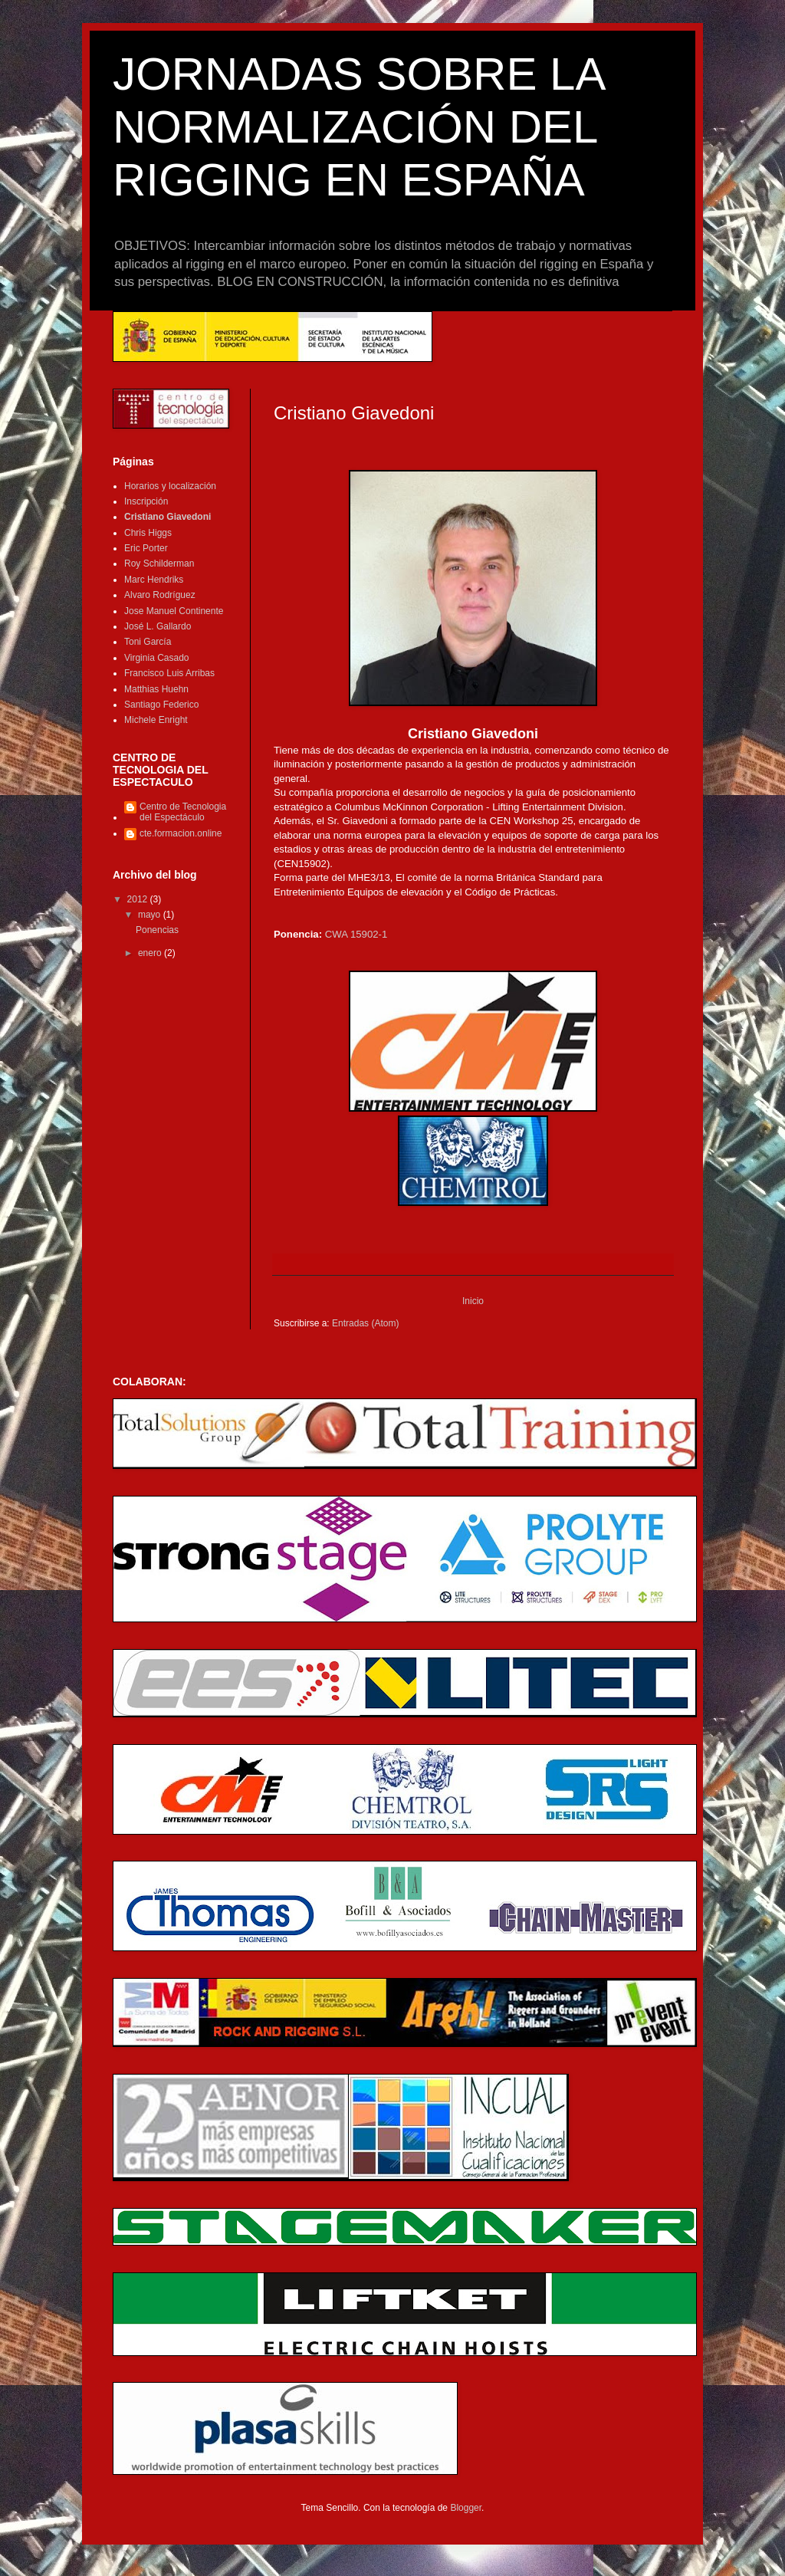 The height and width of the screenshot is (2576, 785). I want to click on Chris Higgs, so click(148, 532).